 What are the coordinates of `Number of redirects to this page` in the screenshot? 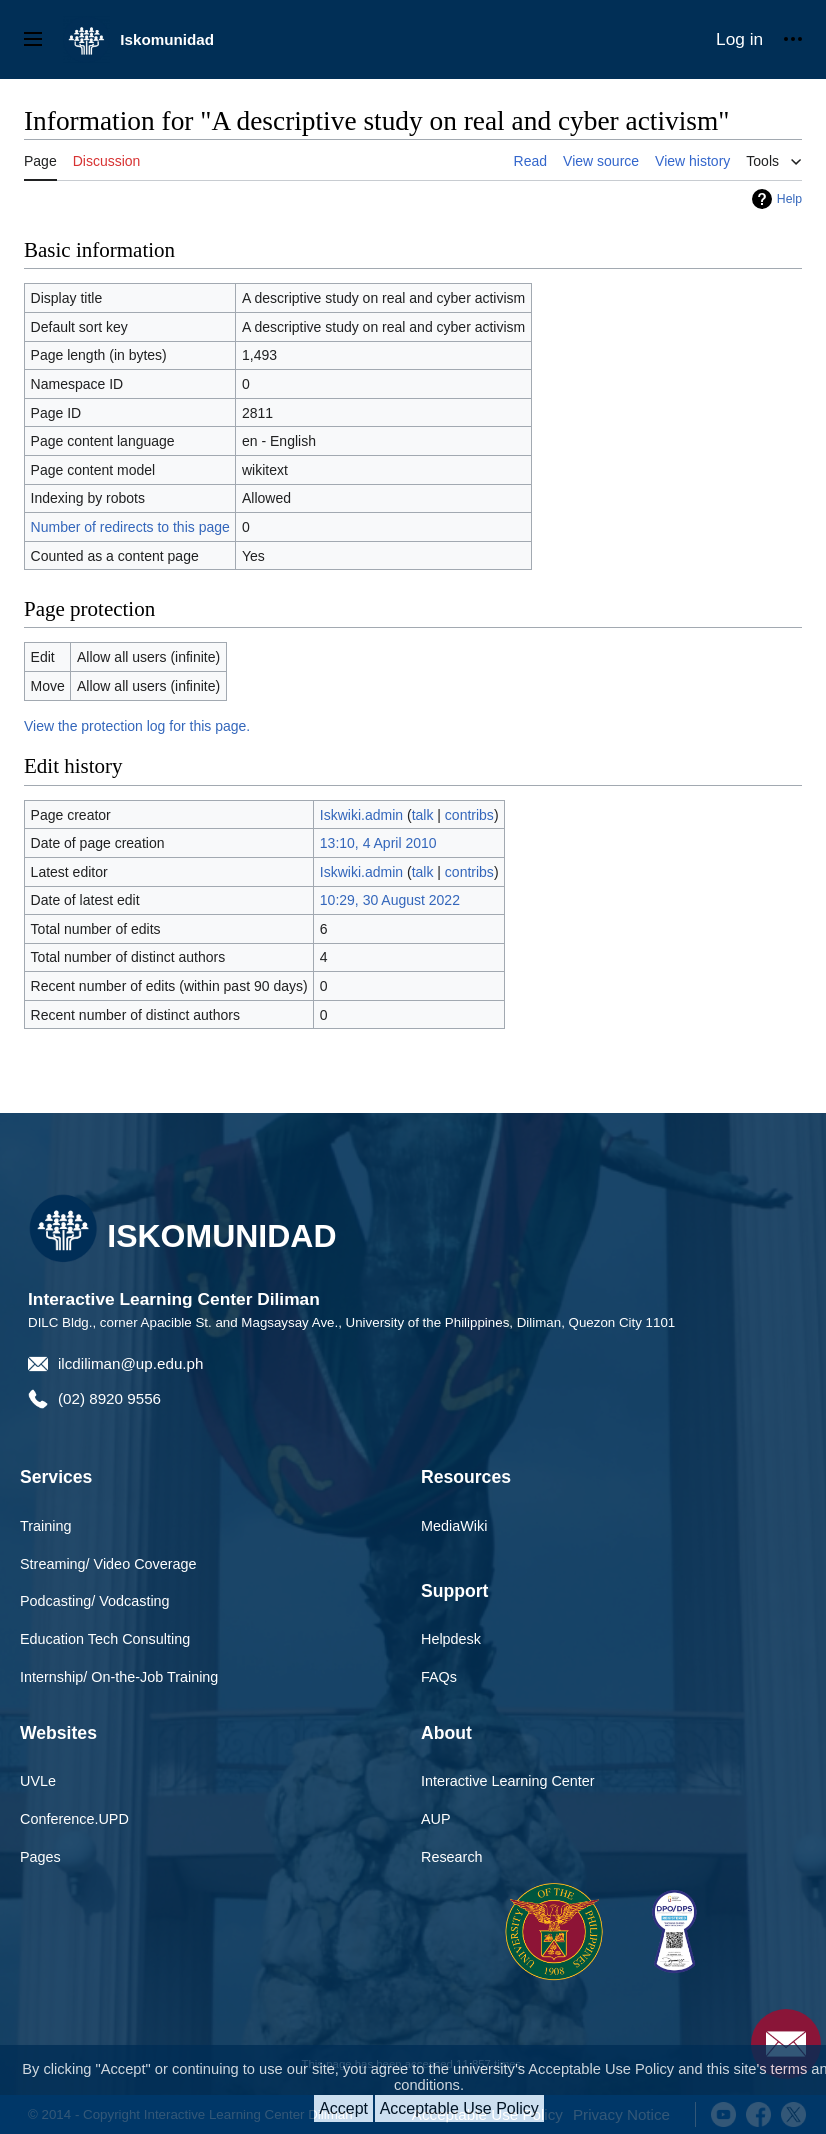 It's located at (130, 527).